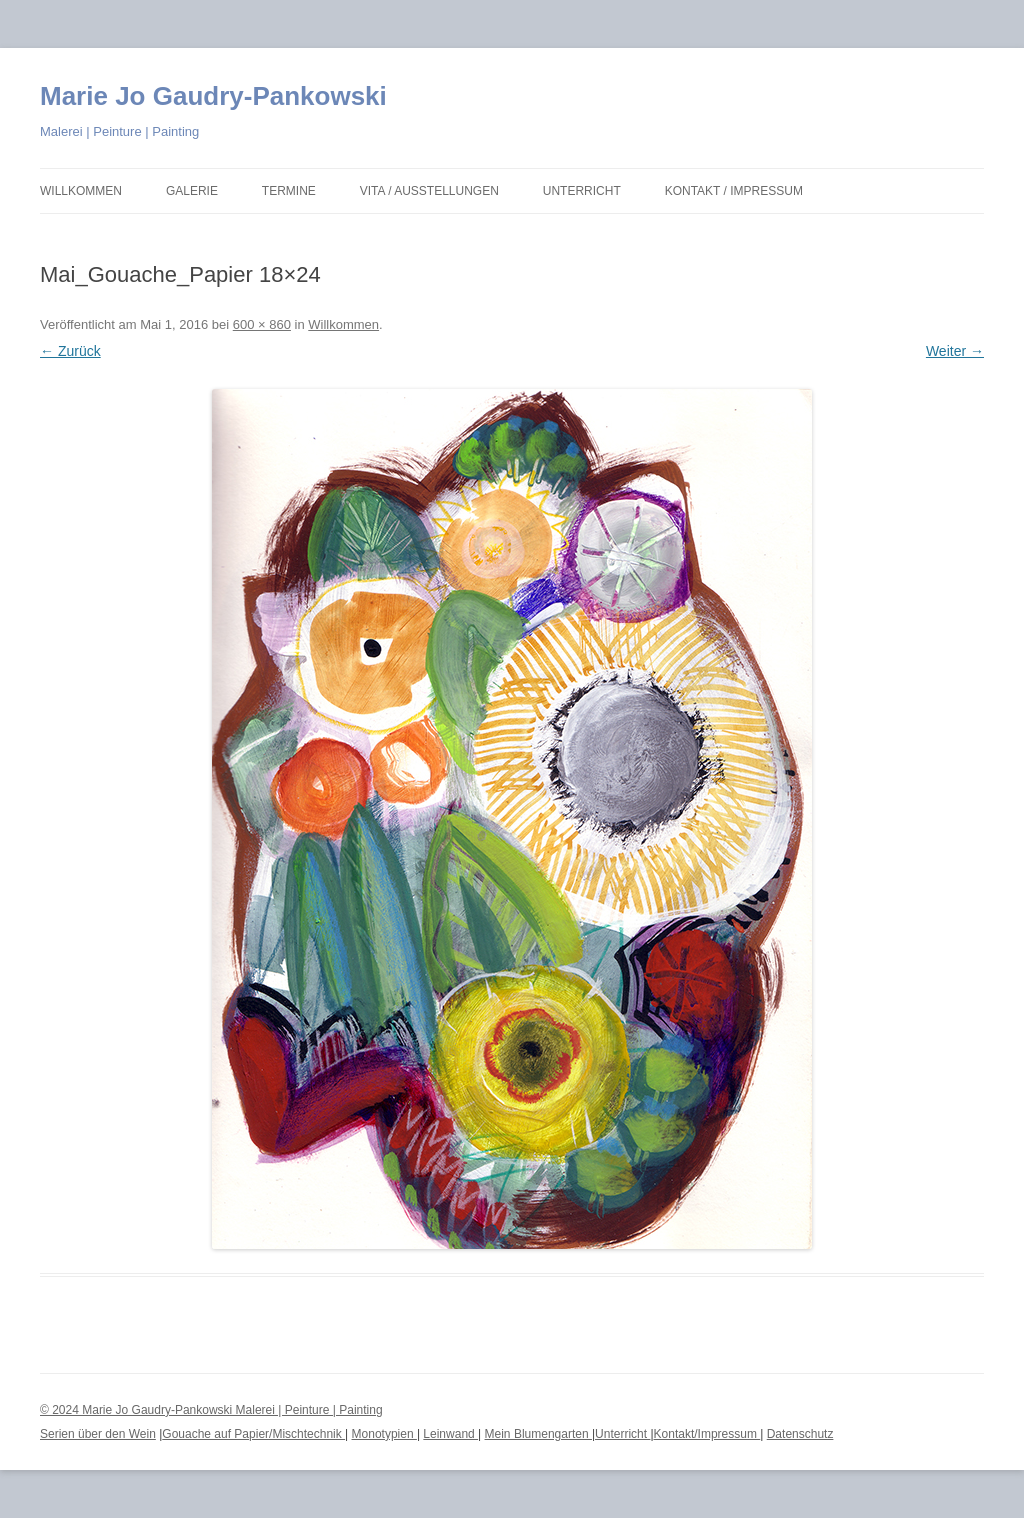 The height and width of the screenshot is (1518, 1024). Describe the element at coordinates (800, 1434) in the screenshot. I see `Datenschutz` at that location.